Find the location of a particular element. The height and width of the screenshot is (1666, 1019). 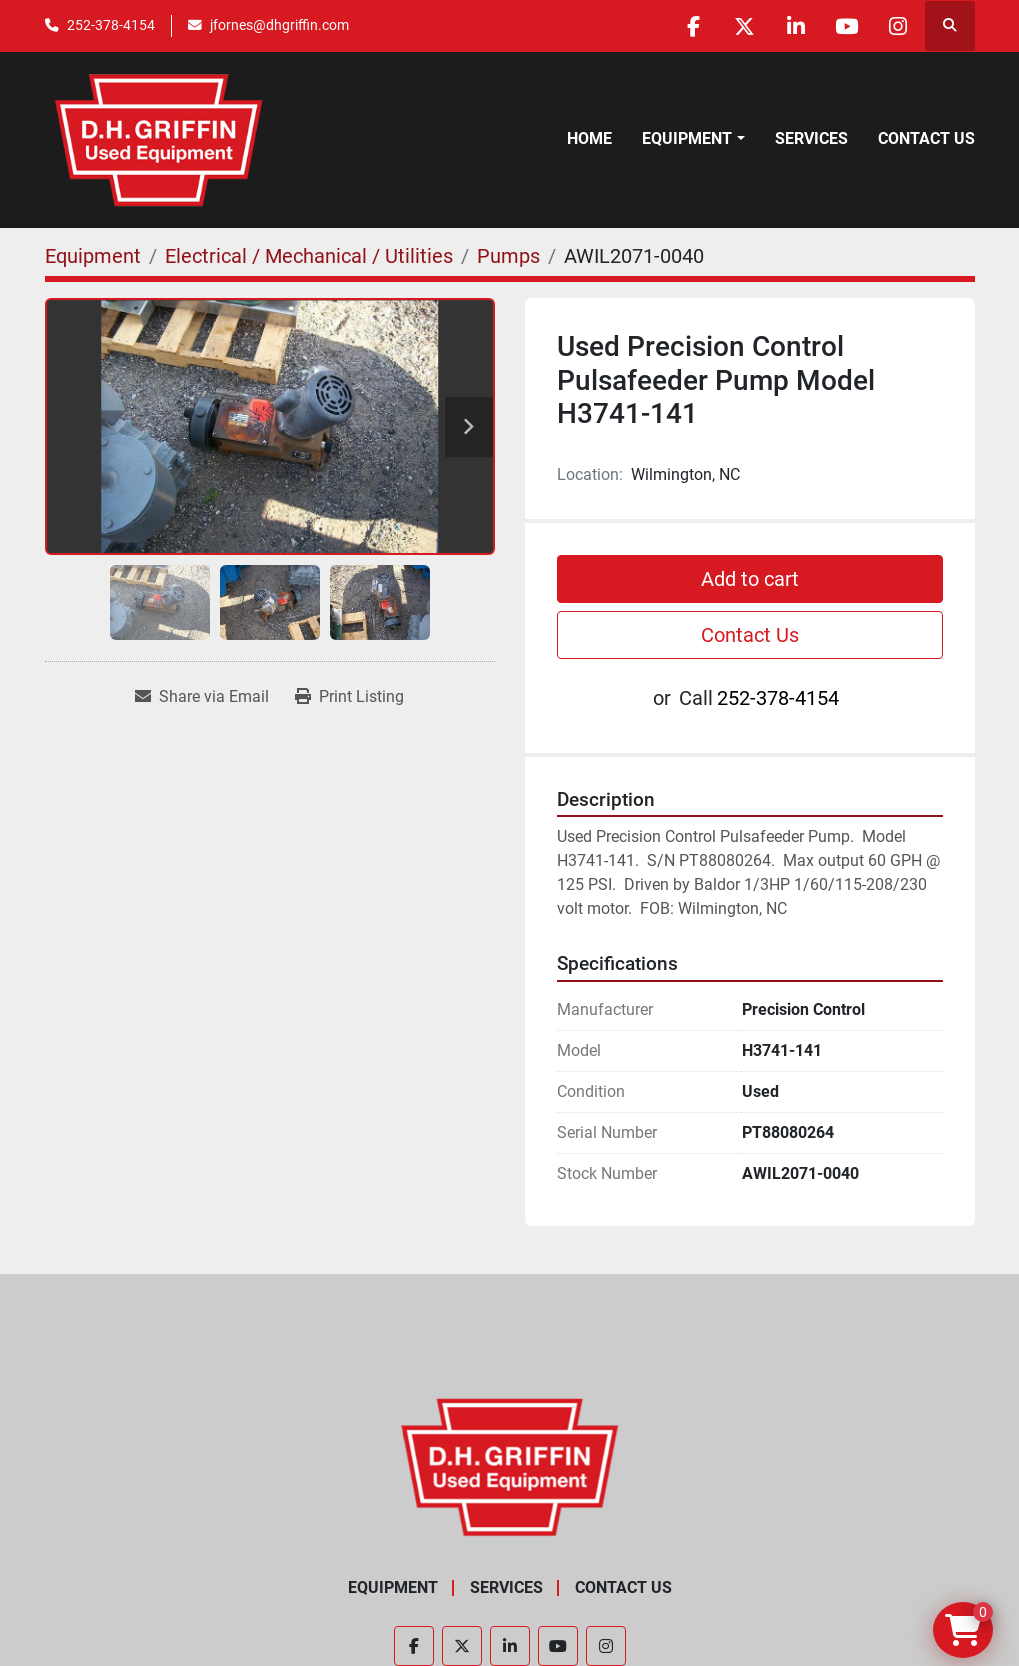

[Electrical / Mechanical / Utilities] is located at coordinates (309, 256).